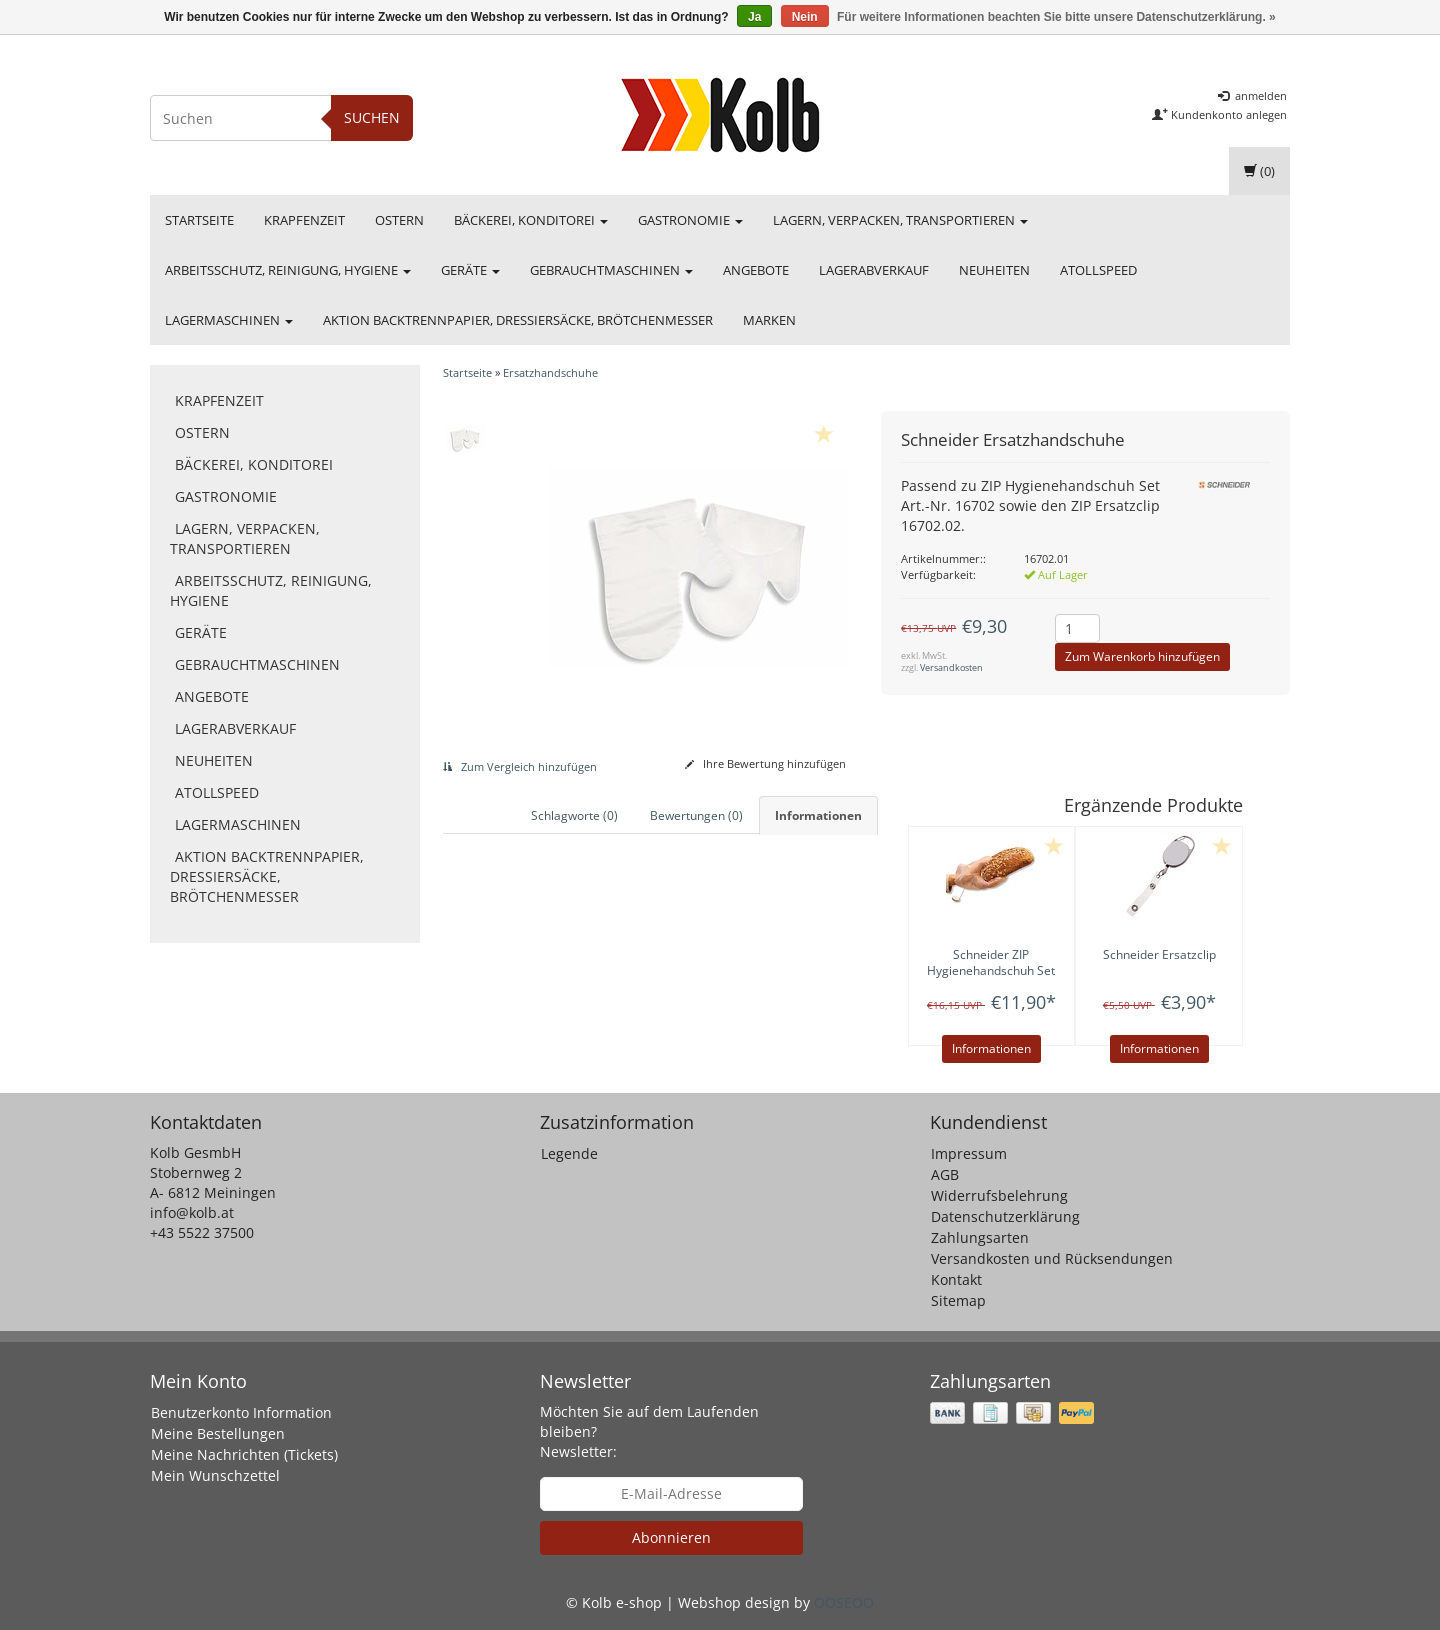 This screenshot has height=1630, width=1440. What do you see at coordinates (991, 963) in the screenshot?
I see `ZIP Hygienehandschuh Set` at bounding box center [991, 963].